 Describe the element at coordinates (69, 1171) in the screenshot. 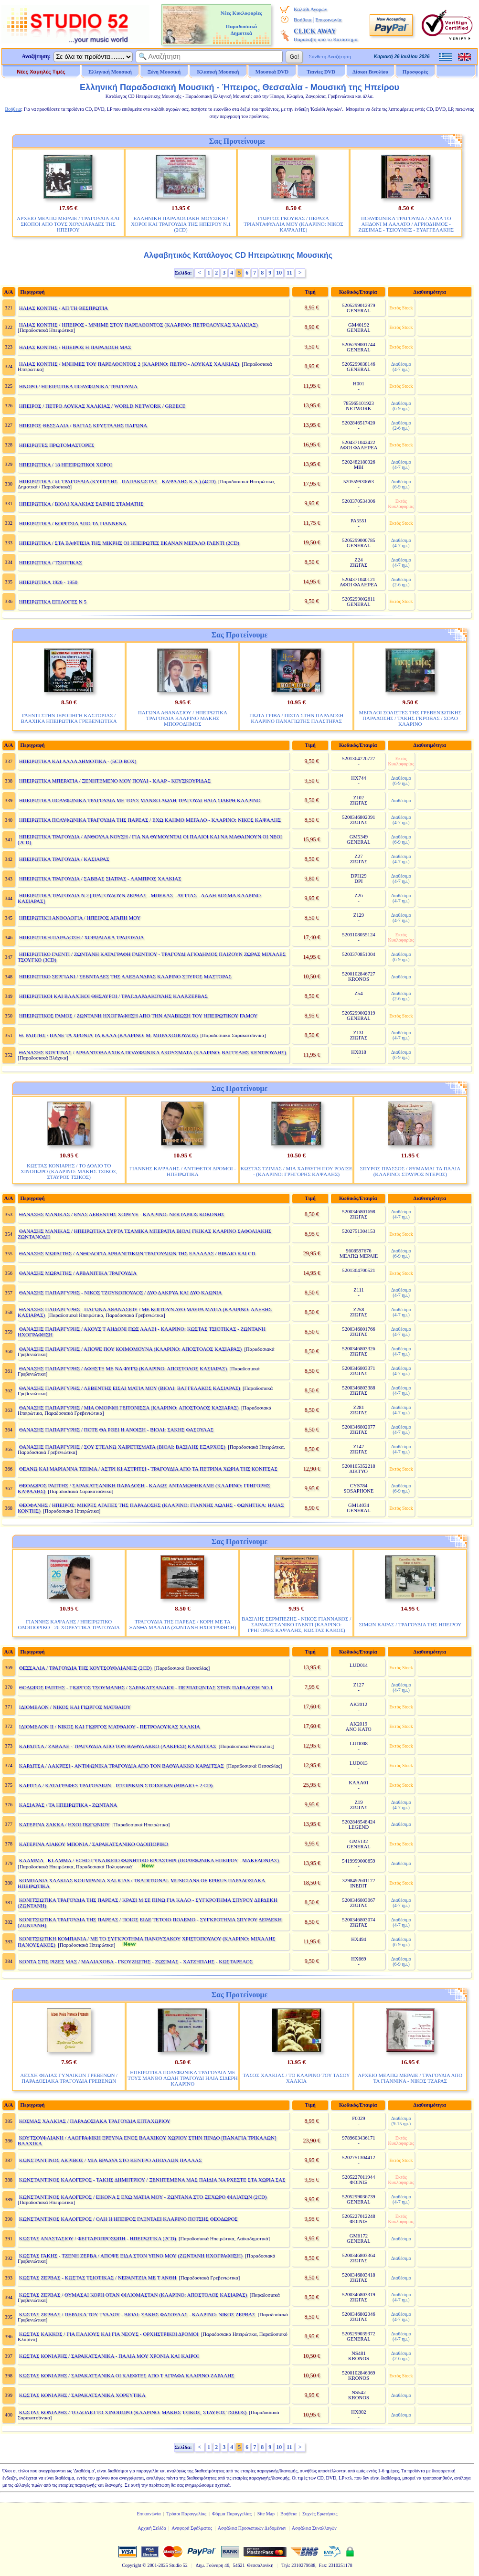

I see `ΚΩΣΤΑΣ ΚΟΝΙΑΡΗΣ / ΤΟ ΔΟΛΙΟ ΤΟ ΧΙΝΟΠΩΡΟ (ΚΛΑΡΙΝΟ: ΜΑΚΗΣ ΤΣΙΚΟΣ, ΣΤΑΥΡΟΣ ΤΣΙΚΟΣ)` at that location.